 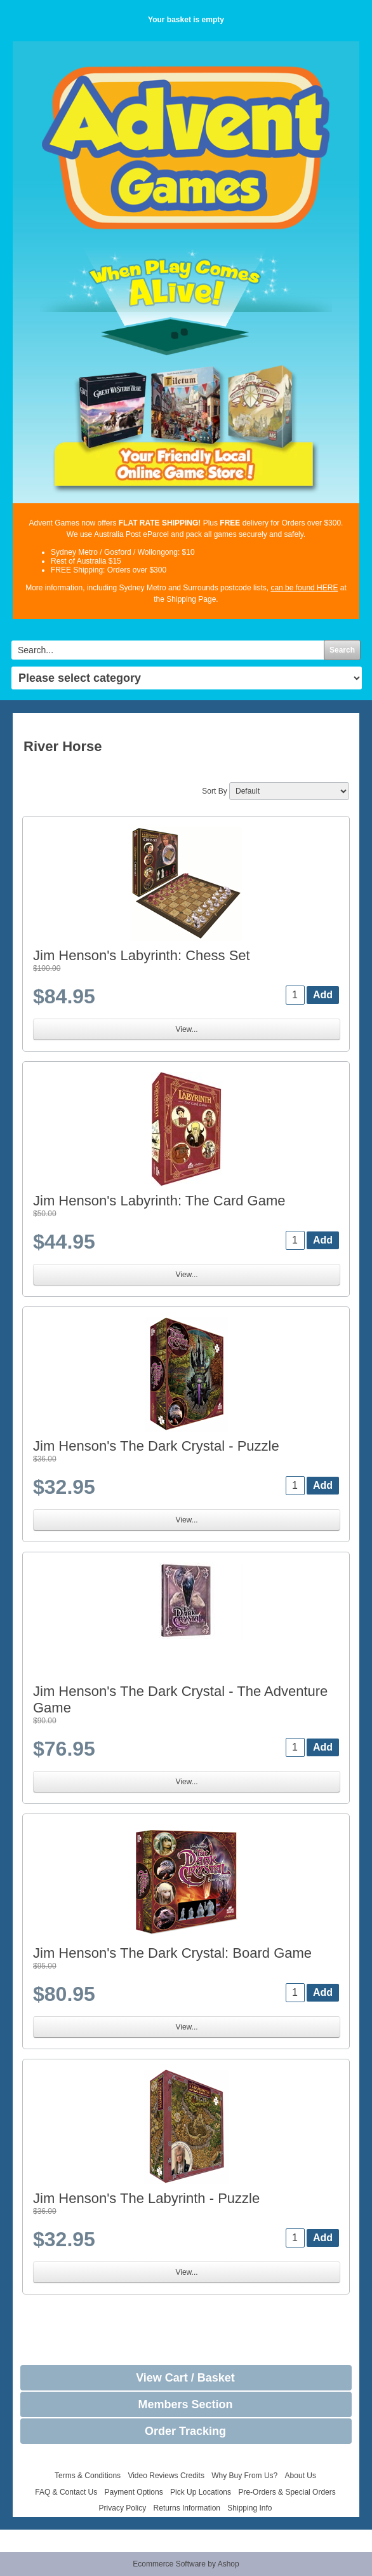 What do you see at coordinates (134, 2492) in the screenshot?
I see `Payment Options` at bounding box center [134, 2492].